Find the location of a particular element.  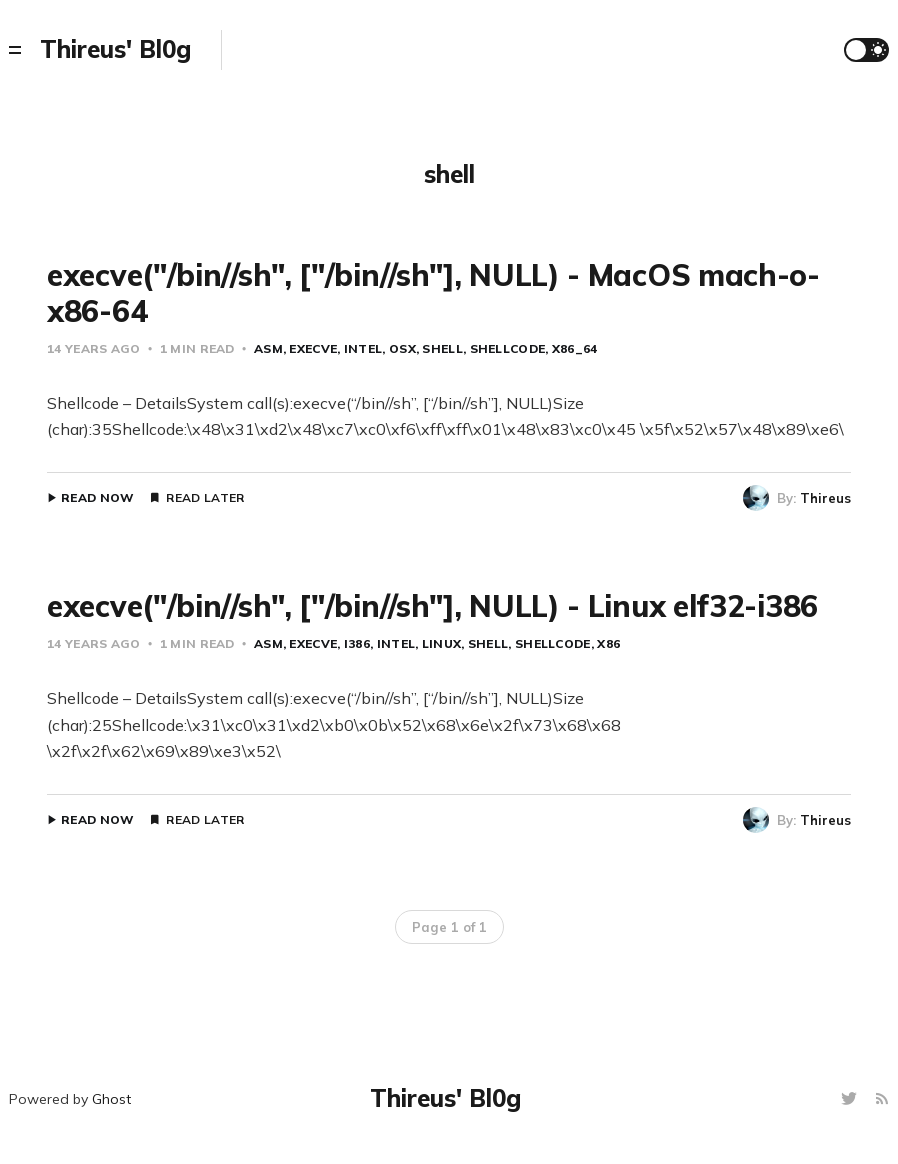

asm is located at coordinates (268, 348).